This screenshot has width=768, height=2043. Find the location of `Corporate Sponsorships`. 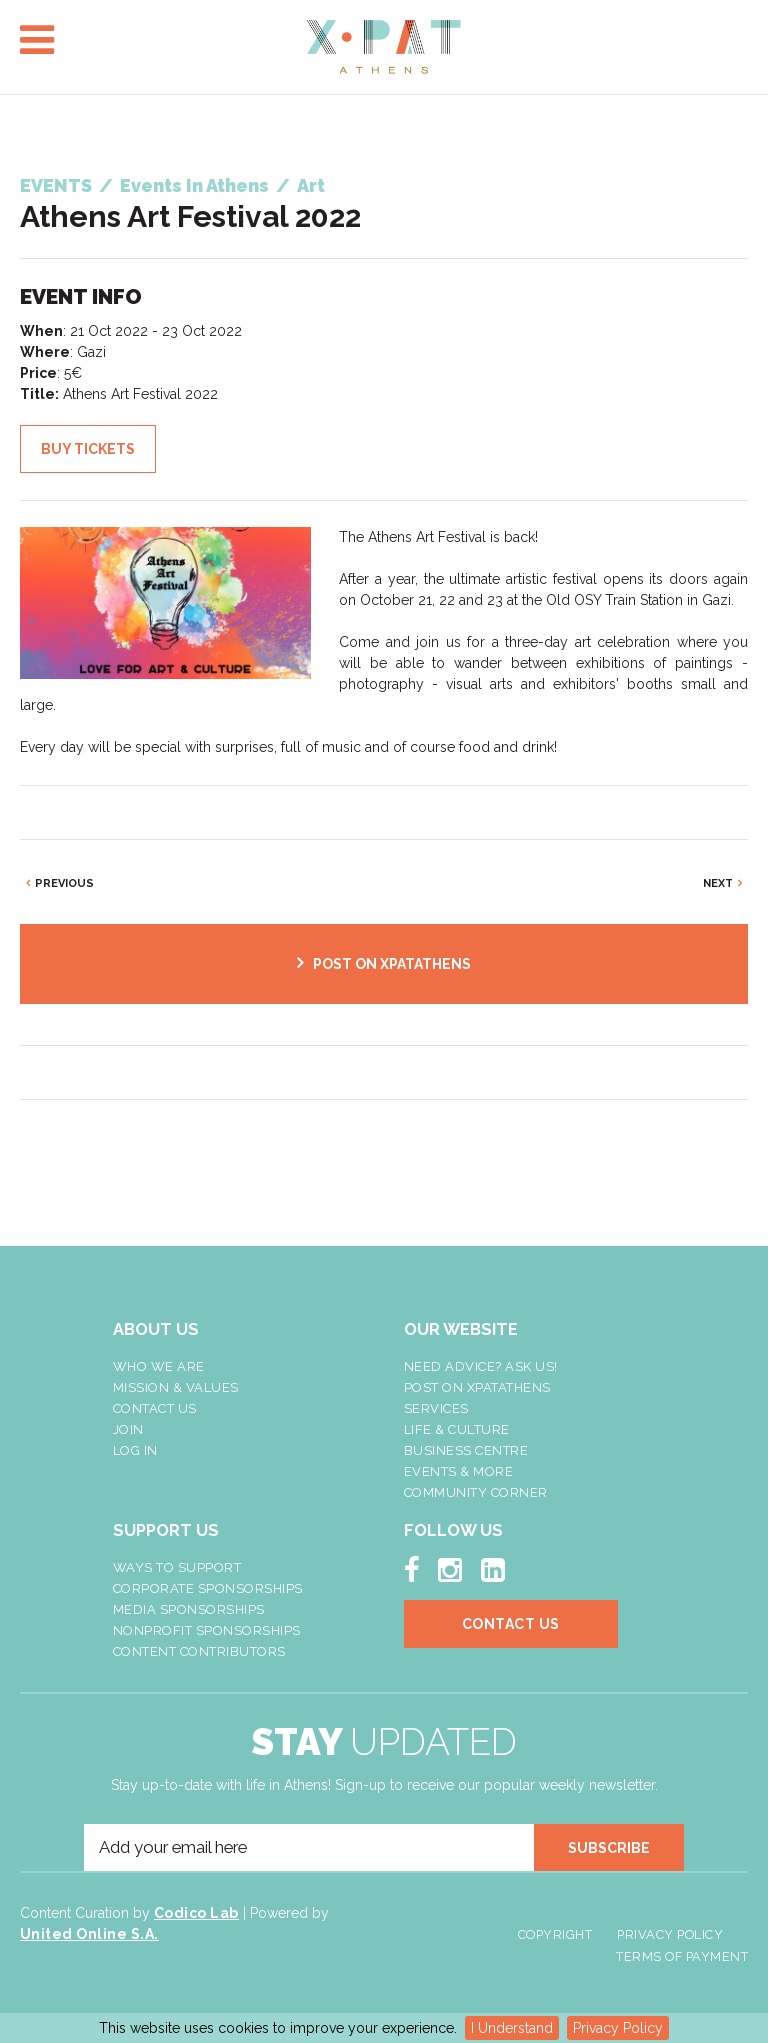

Corporate Sponsorships is located at coordinates (208, 1588).